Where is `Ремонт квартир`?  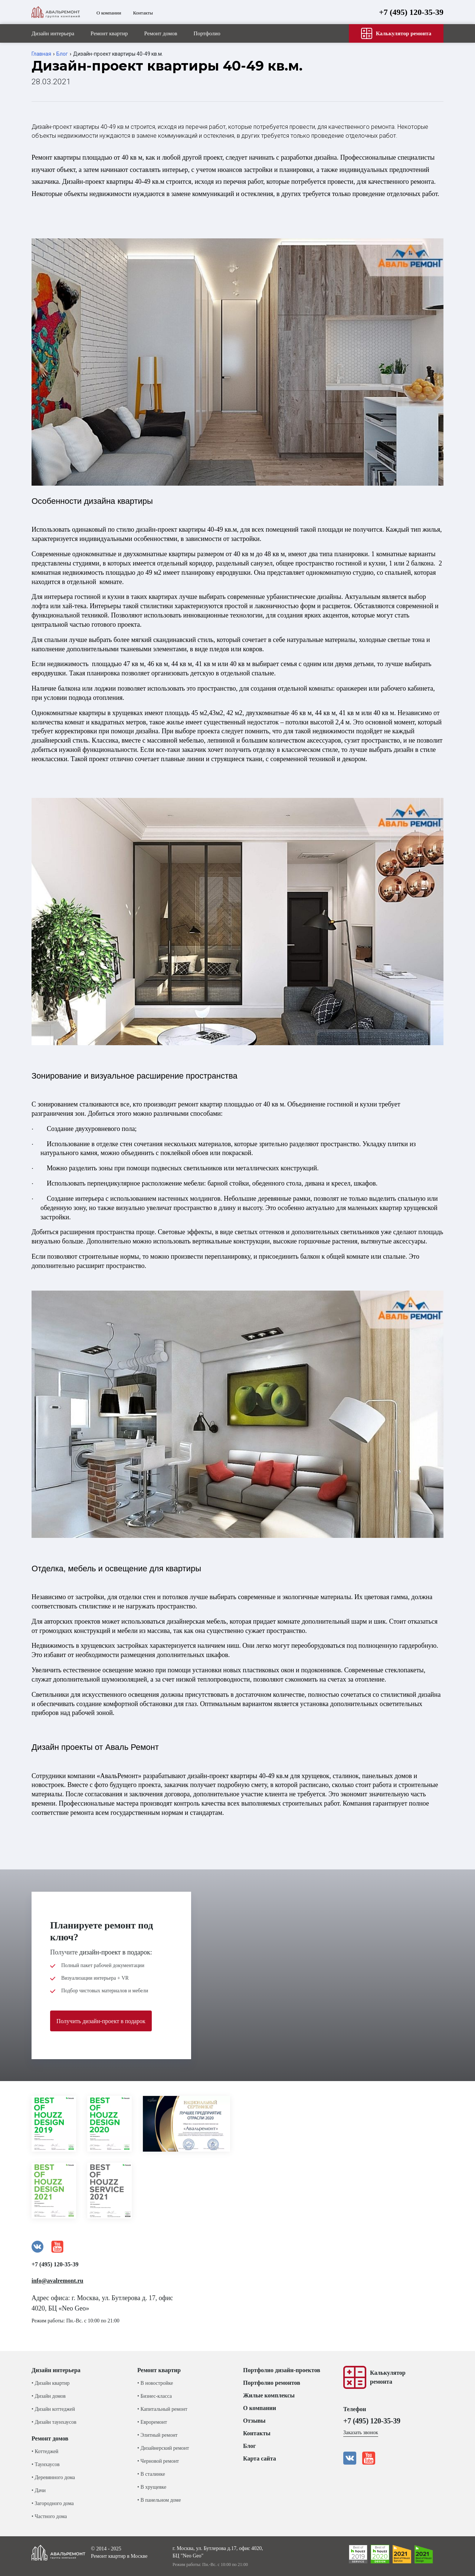
Ремонт квартир is located at coordinates (109, 33).